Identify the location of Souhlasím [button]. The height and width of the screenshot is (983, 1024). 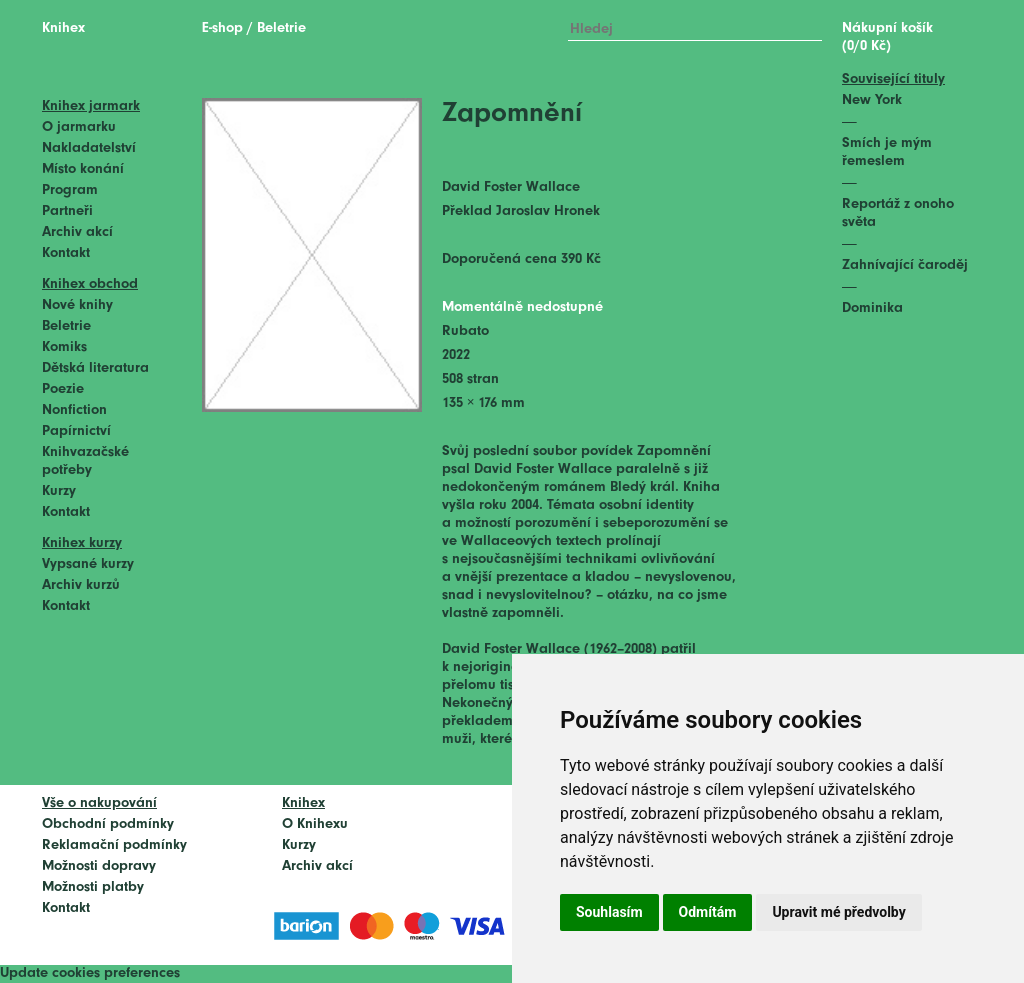
(609, 912).